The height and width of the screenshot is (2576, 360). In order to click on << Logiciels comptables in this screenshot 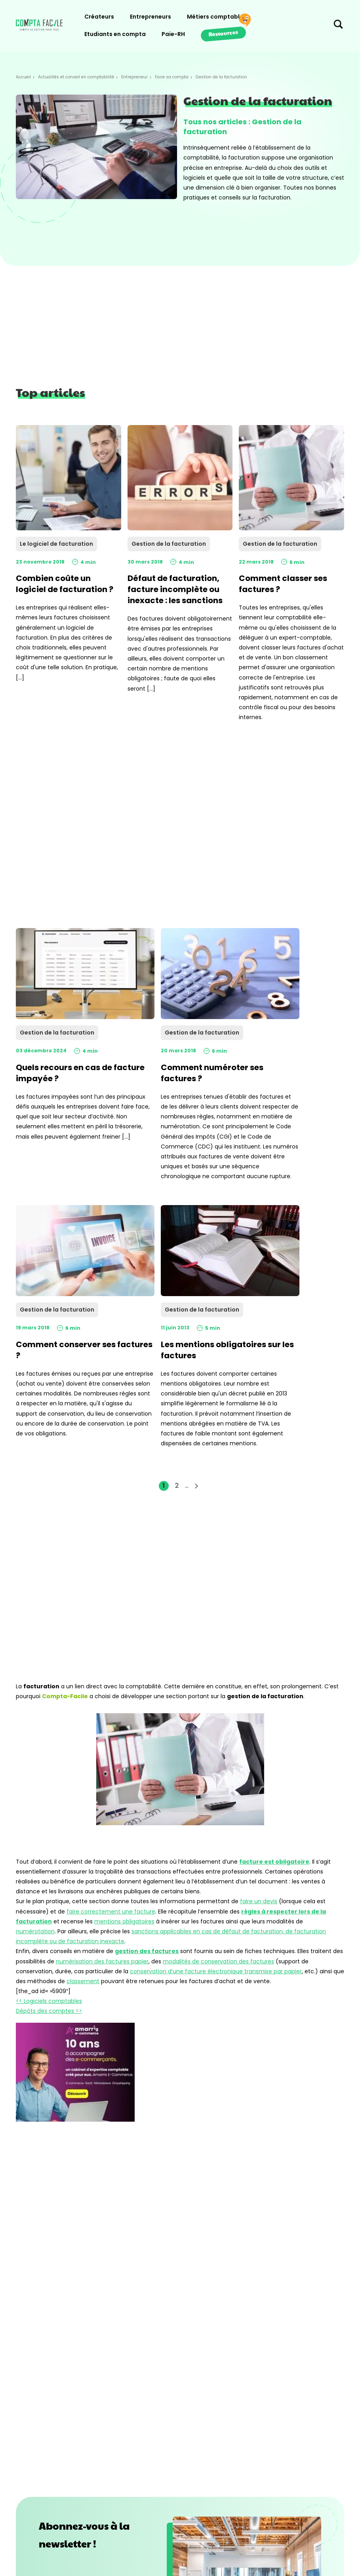, I will do `click(49, 2001)`.